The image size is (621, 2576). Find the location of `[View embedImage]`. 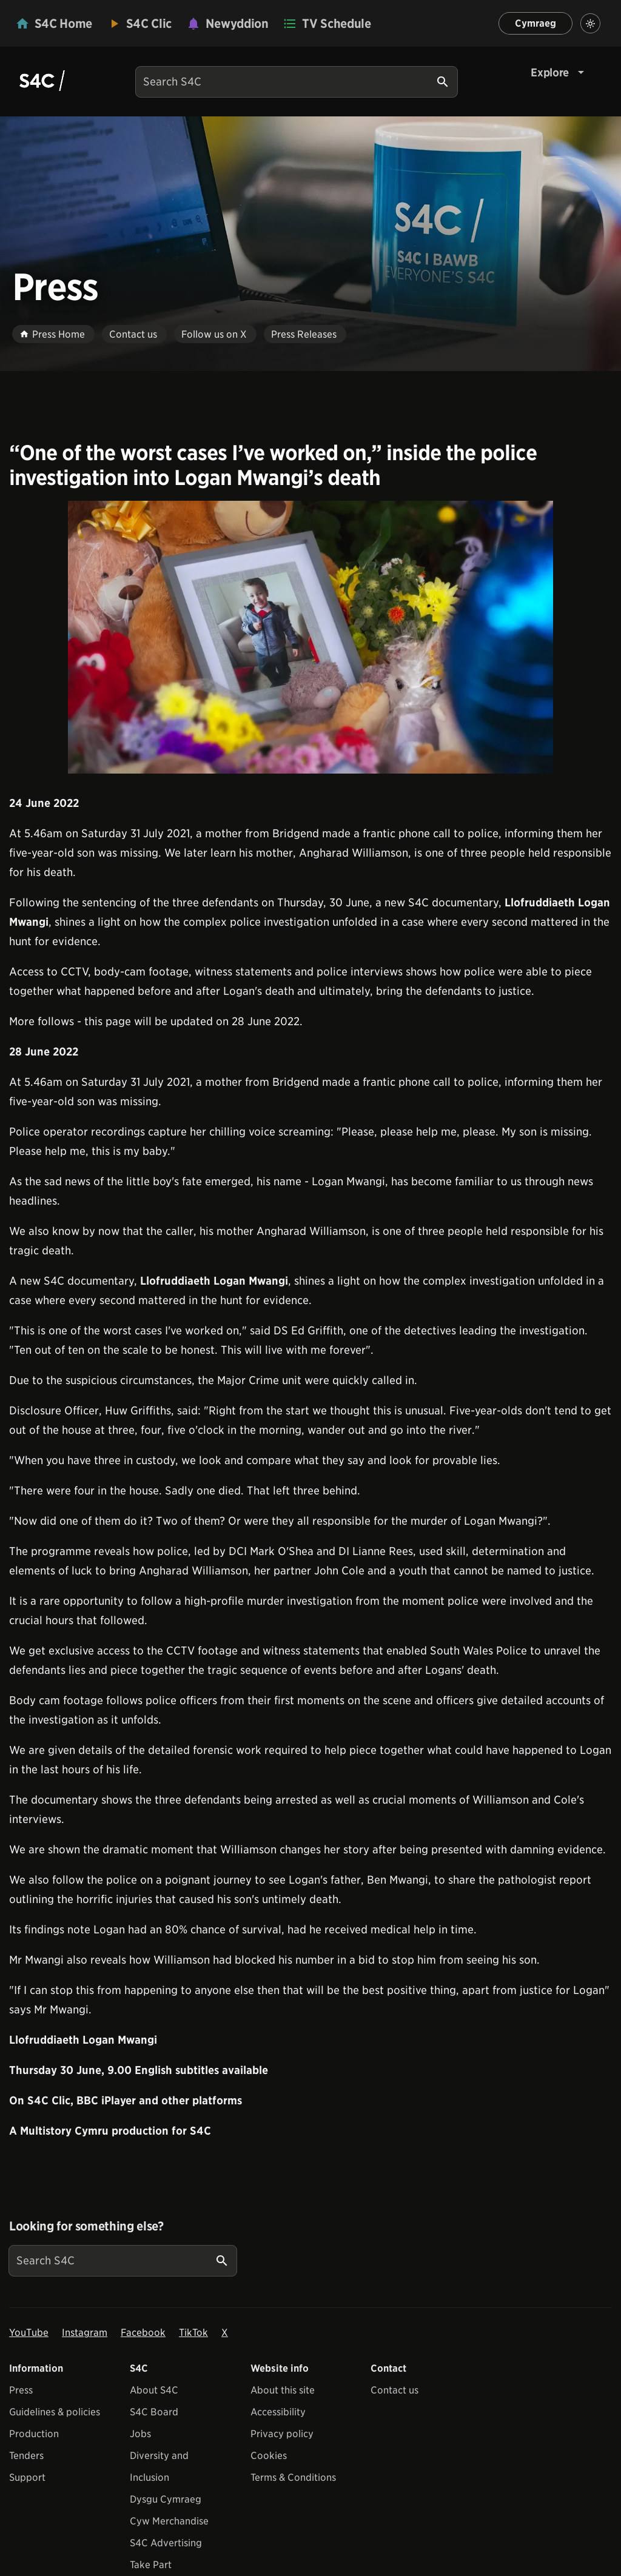

[View embedImage] is located at coordinates (310, 637).